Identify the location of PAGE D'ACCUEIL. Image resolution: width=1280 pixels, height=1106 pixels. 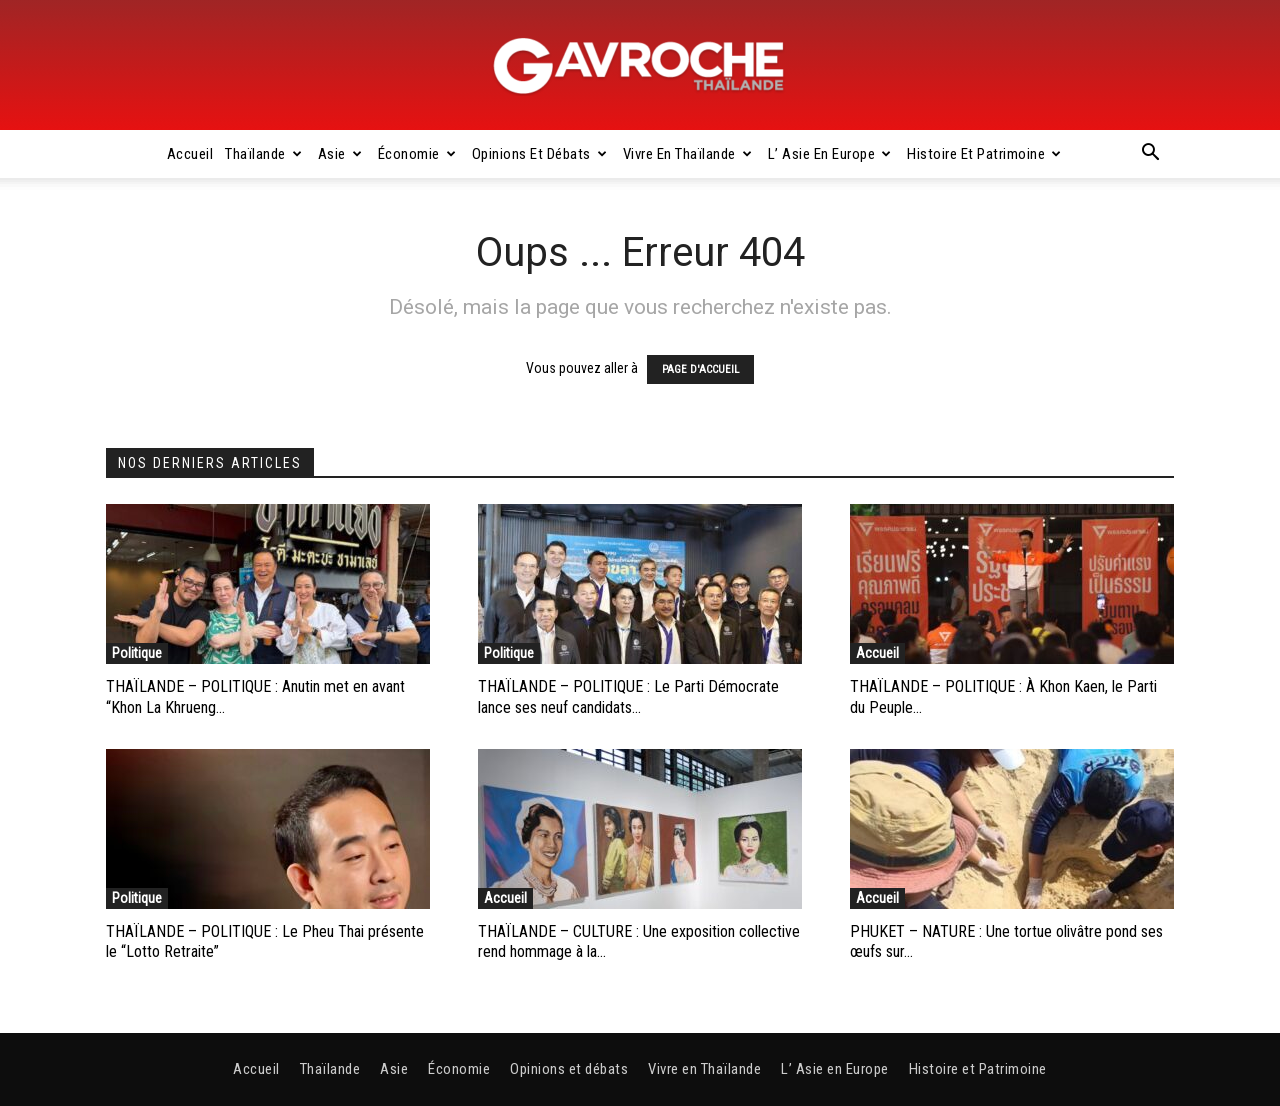
(700, 369).